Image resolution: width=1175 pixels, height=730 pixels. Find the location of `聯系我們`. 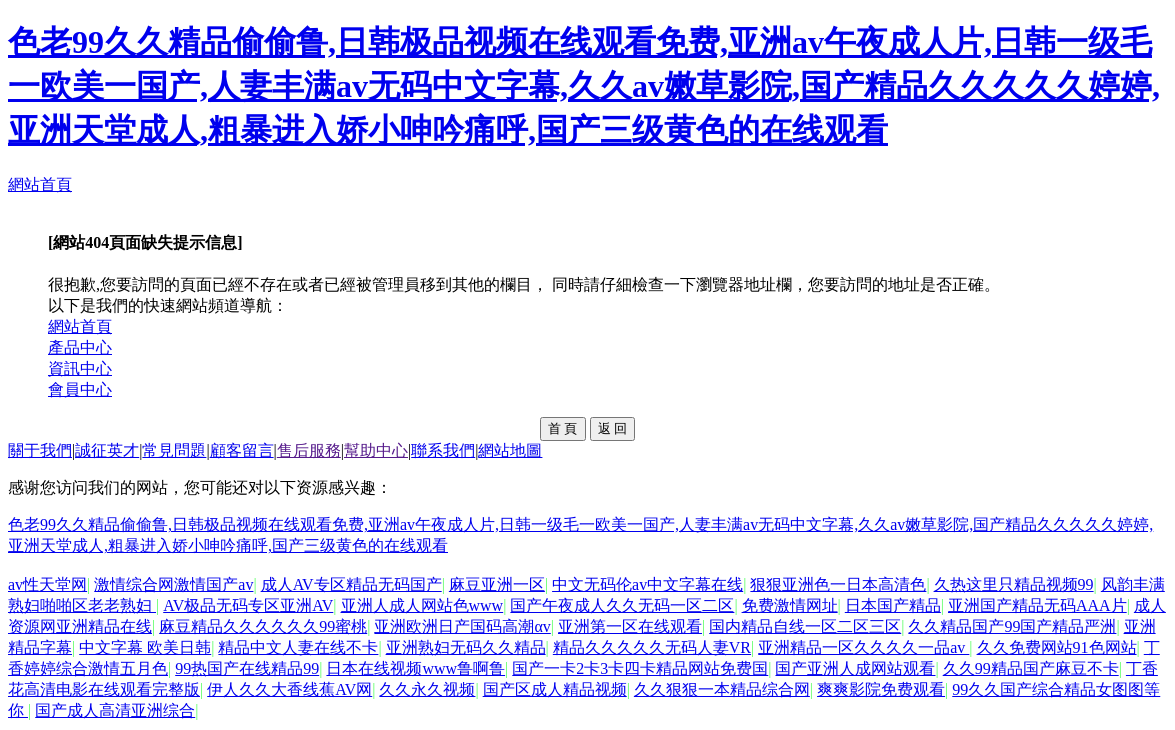

聯系我們 is located at coordinates (443, 450).